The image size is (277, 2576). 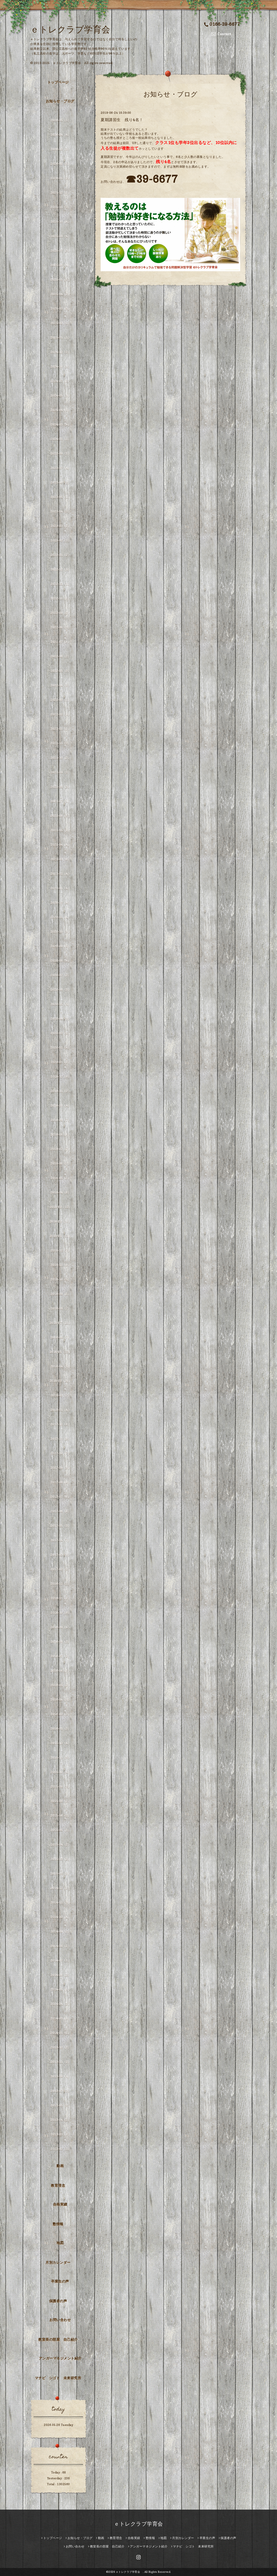 What do you see at coordinates (60, 424) in the screenshot?
I see `2024-03（4）` at bounding box center [60, 424].